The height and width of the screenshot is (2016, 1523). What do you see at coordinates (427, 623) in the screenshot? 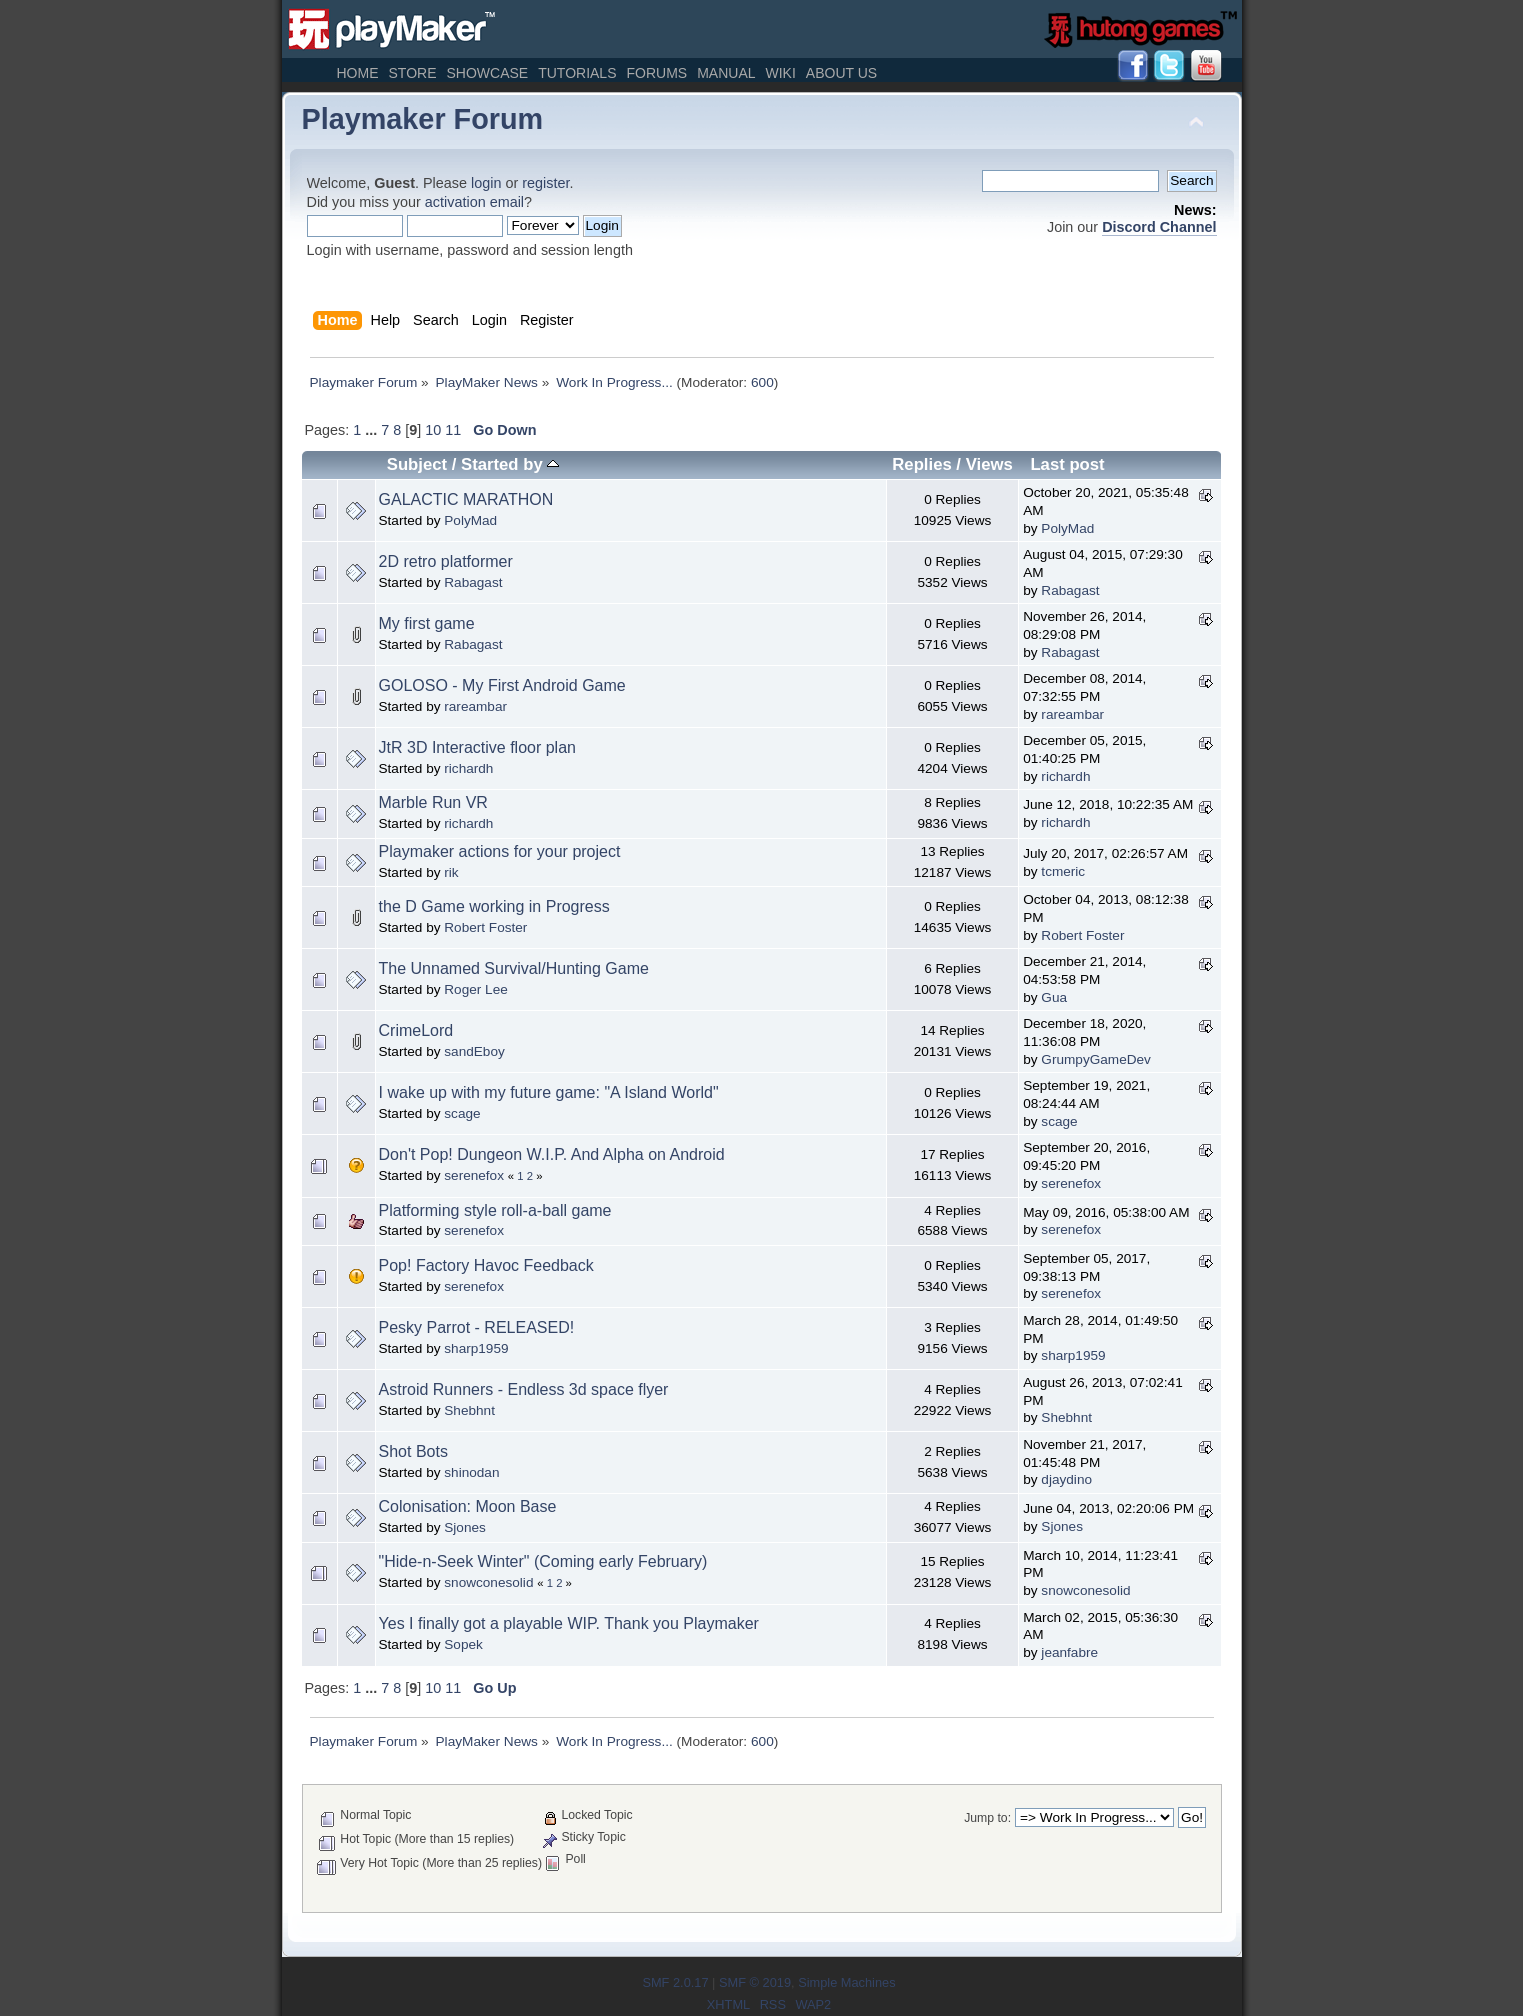
I see `My first game` at bounding box center [427, 623].